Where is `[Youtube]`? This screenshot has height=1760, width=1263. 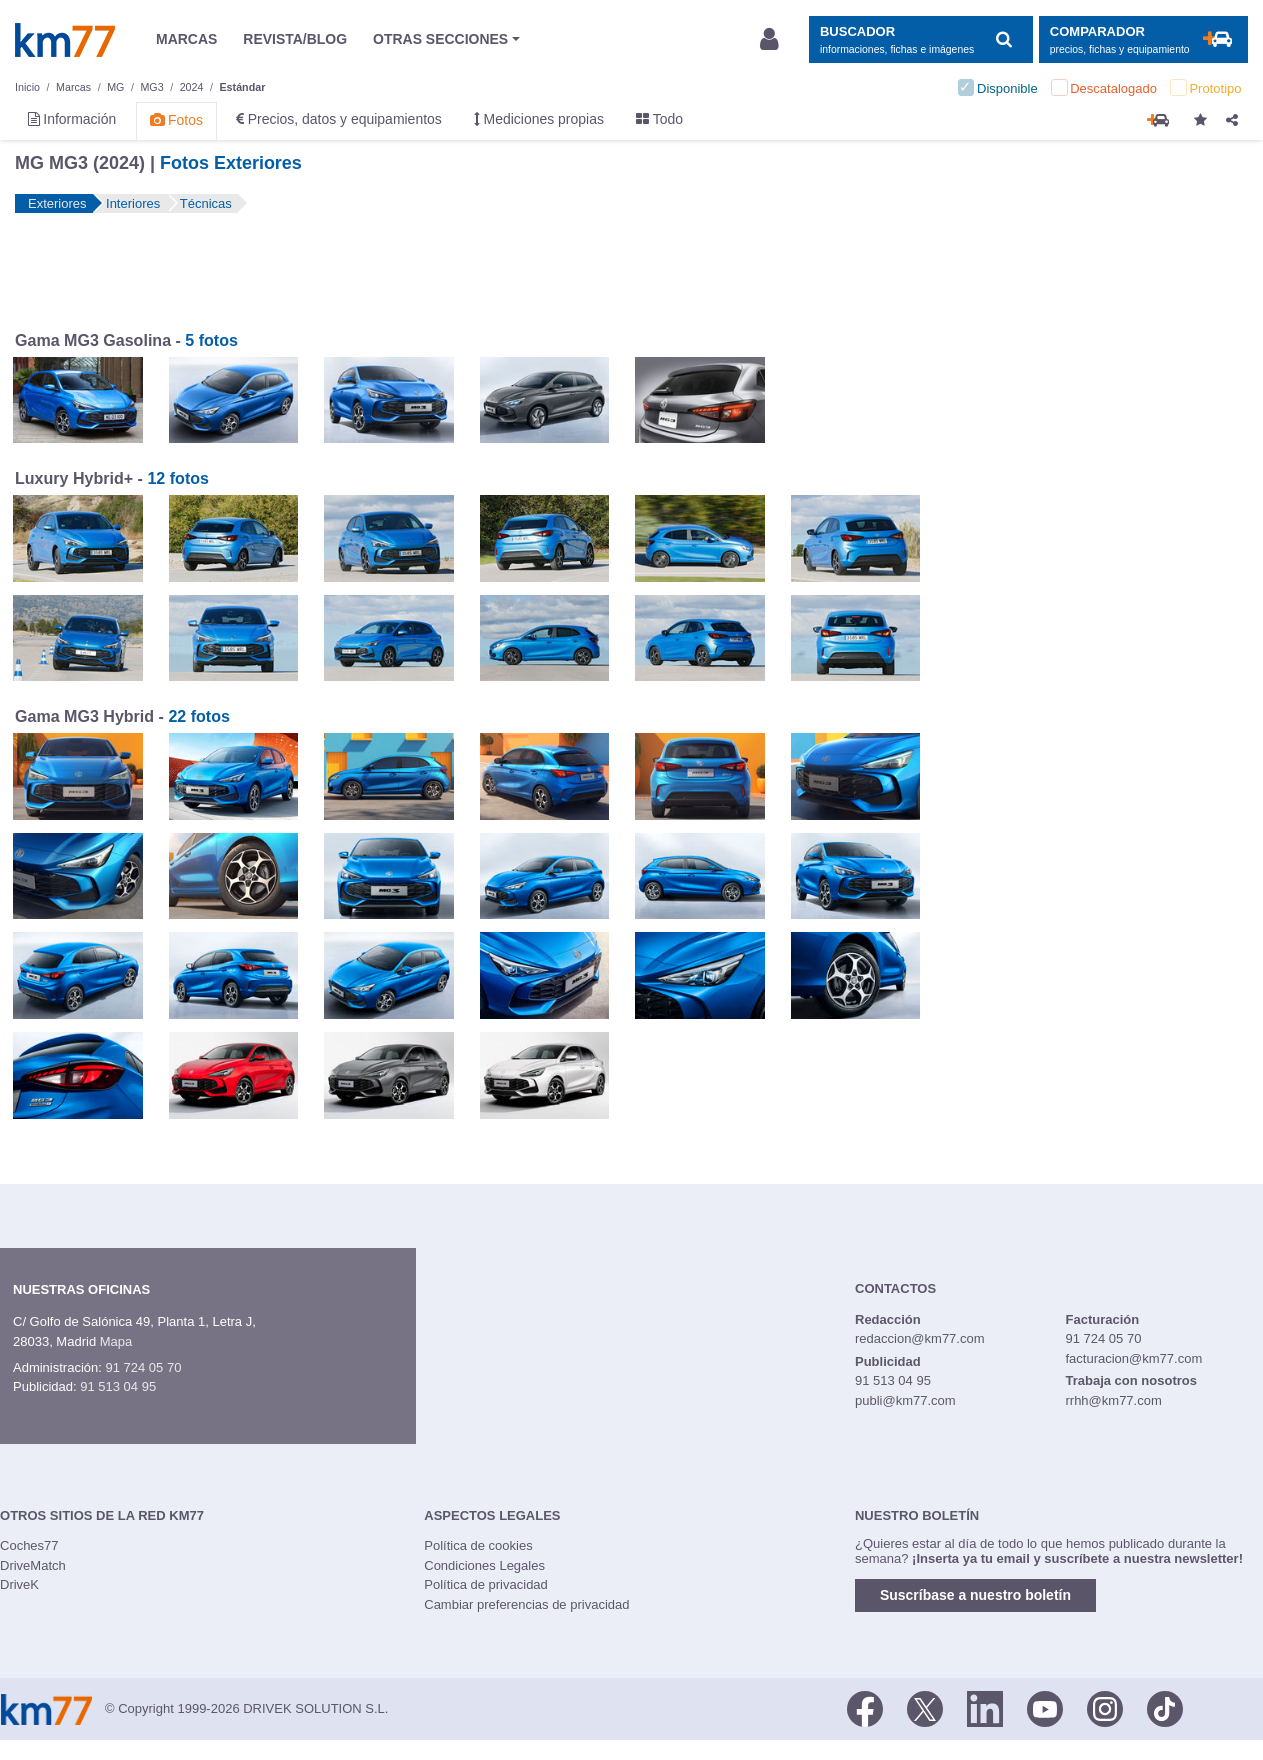
[Youtube] is located at coordinates (1045, 1707).